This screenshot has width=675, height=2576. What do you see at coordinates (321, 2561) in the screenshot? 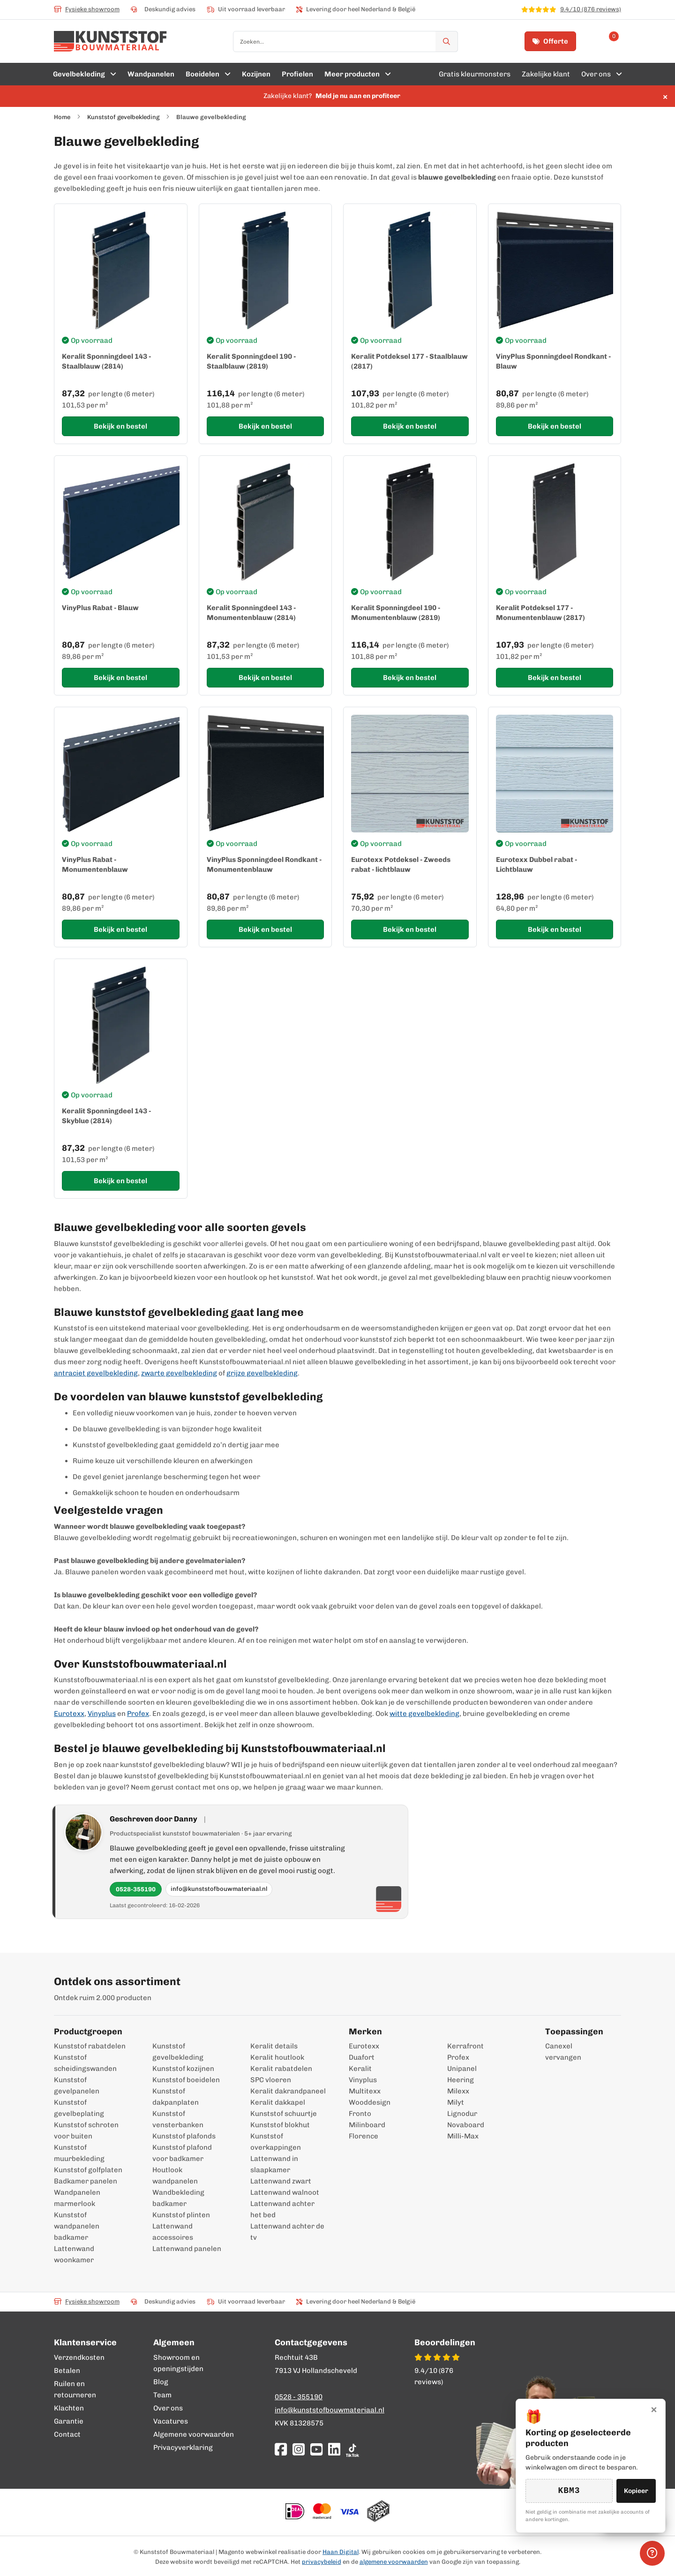
I see `privacybeleid` at bounding box center [321, 2561].